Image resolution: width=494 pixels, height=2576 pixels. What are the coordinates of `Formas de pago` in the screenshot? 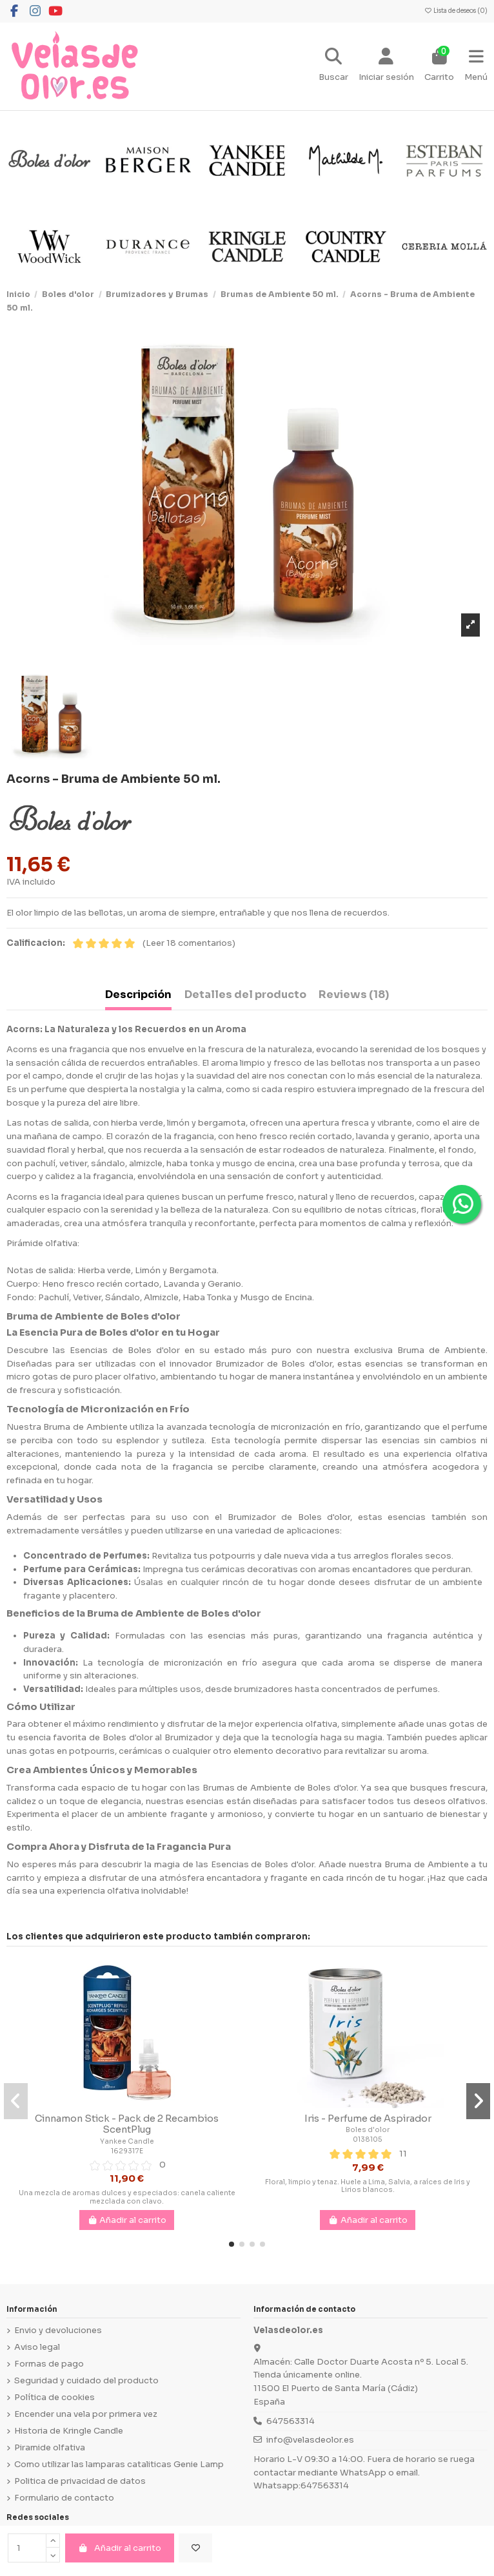 It's located at (49, 2363).